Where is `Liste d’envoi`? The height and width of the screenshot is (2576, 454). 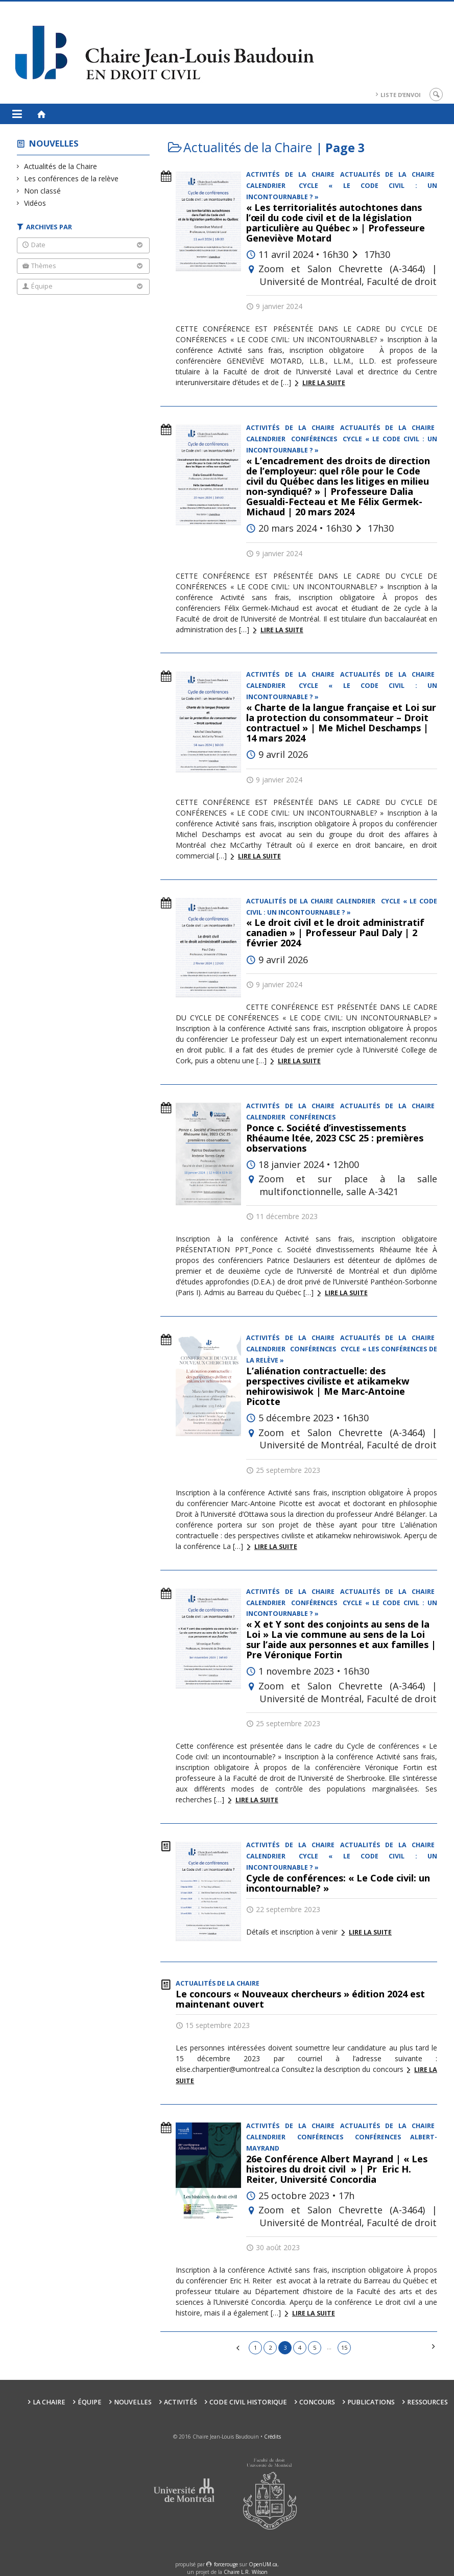
Liste d’envoi is located at coordinates (400, 95).